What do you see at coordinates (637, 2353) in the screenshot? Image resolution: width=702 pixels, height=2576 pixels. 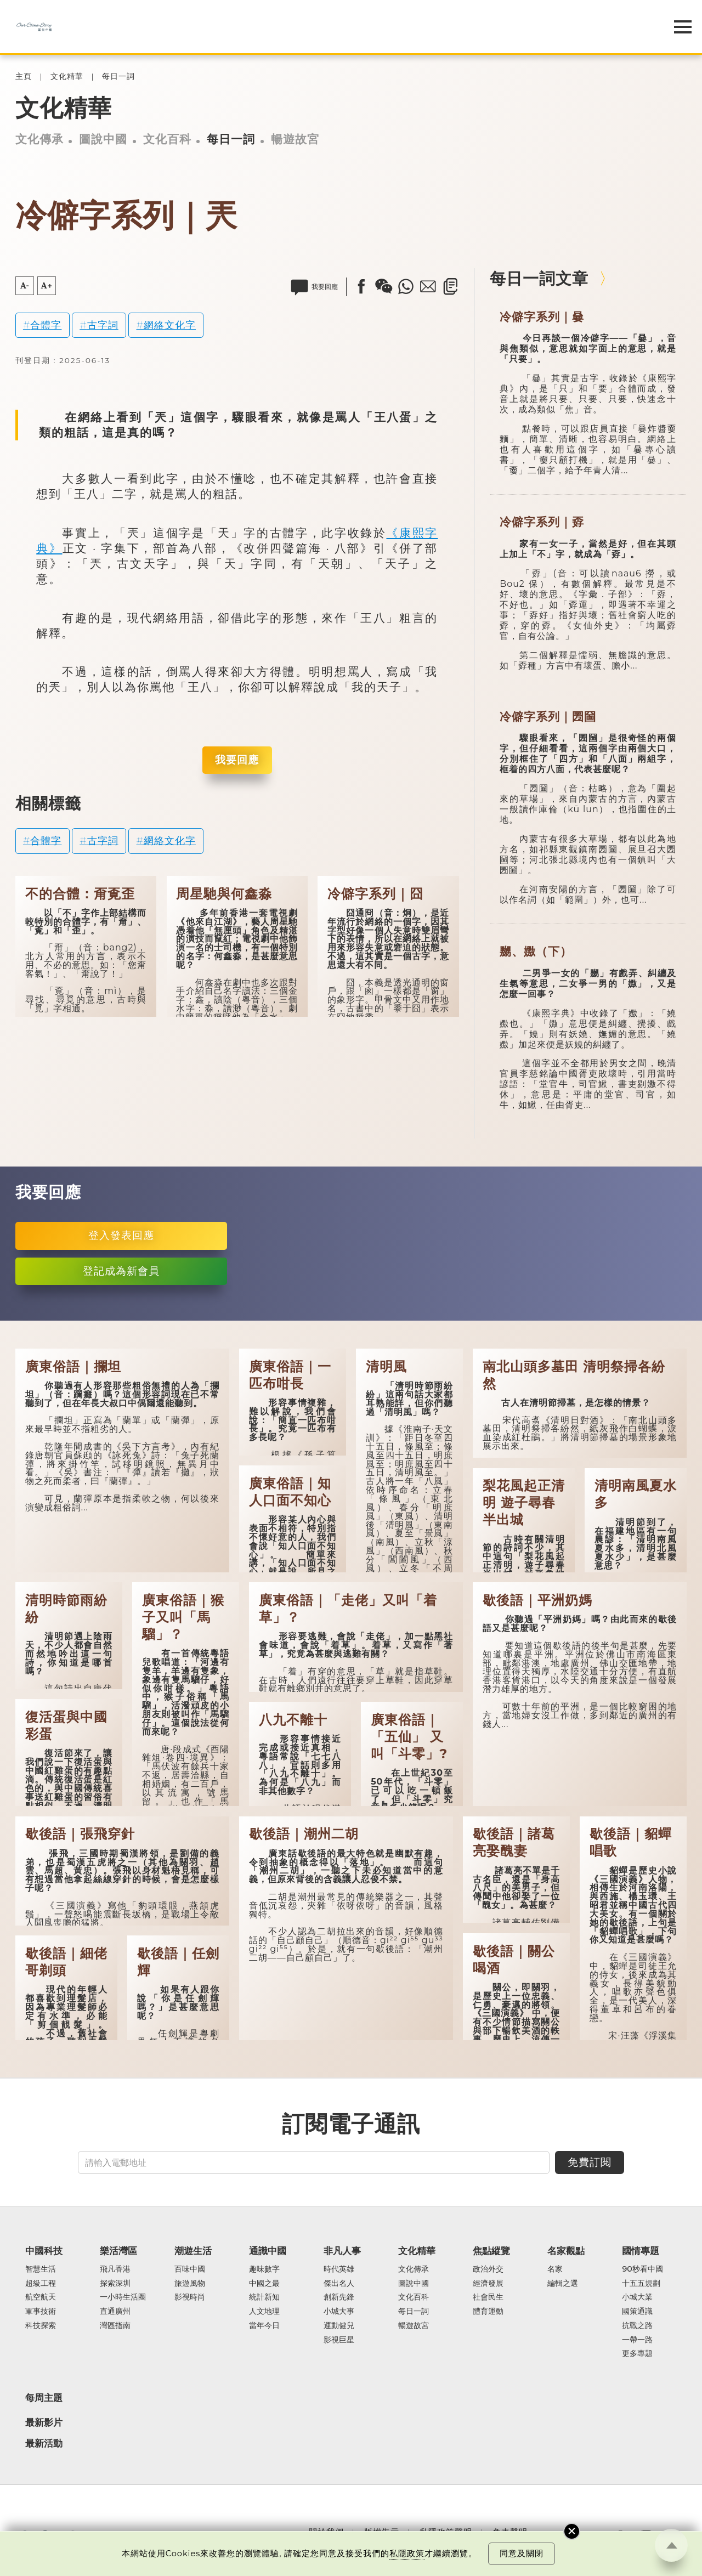 I see `更多專題` at bounding box center [637, 2353].